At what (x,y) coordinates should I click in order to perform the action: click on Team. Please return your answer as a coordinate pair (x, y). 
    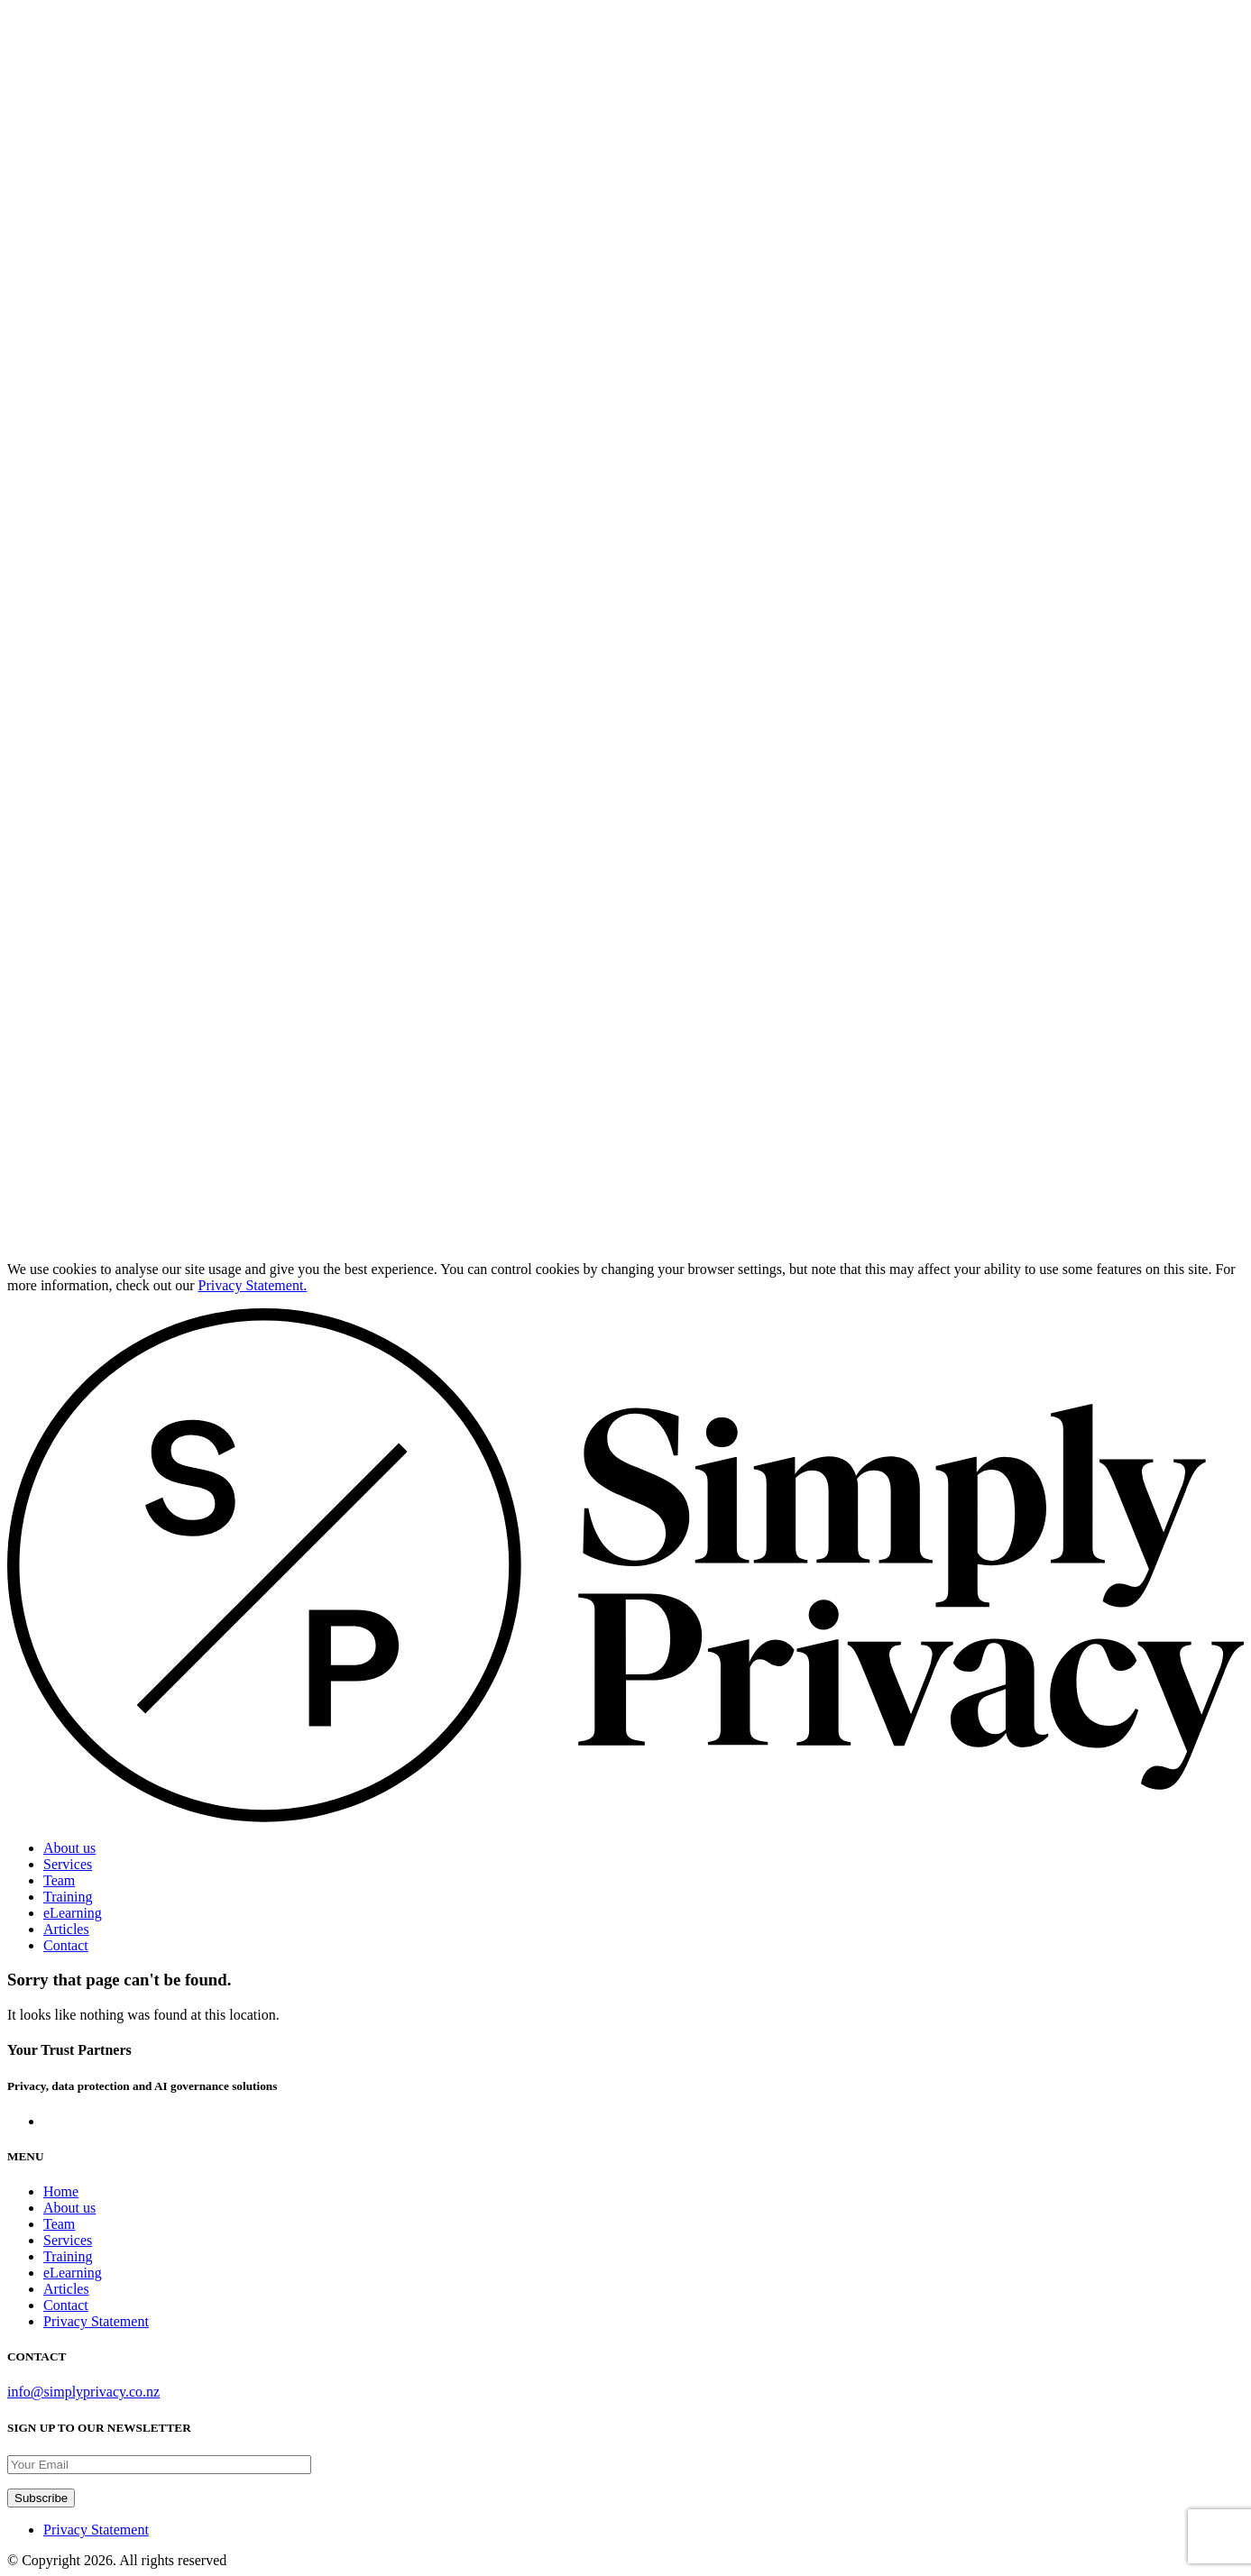
    Looking at the image, I should click on (59, 1880).